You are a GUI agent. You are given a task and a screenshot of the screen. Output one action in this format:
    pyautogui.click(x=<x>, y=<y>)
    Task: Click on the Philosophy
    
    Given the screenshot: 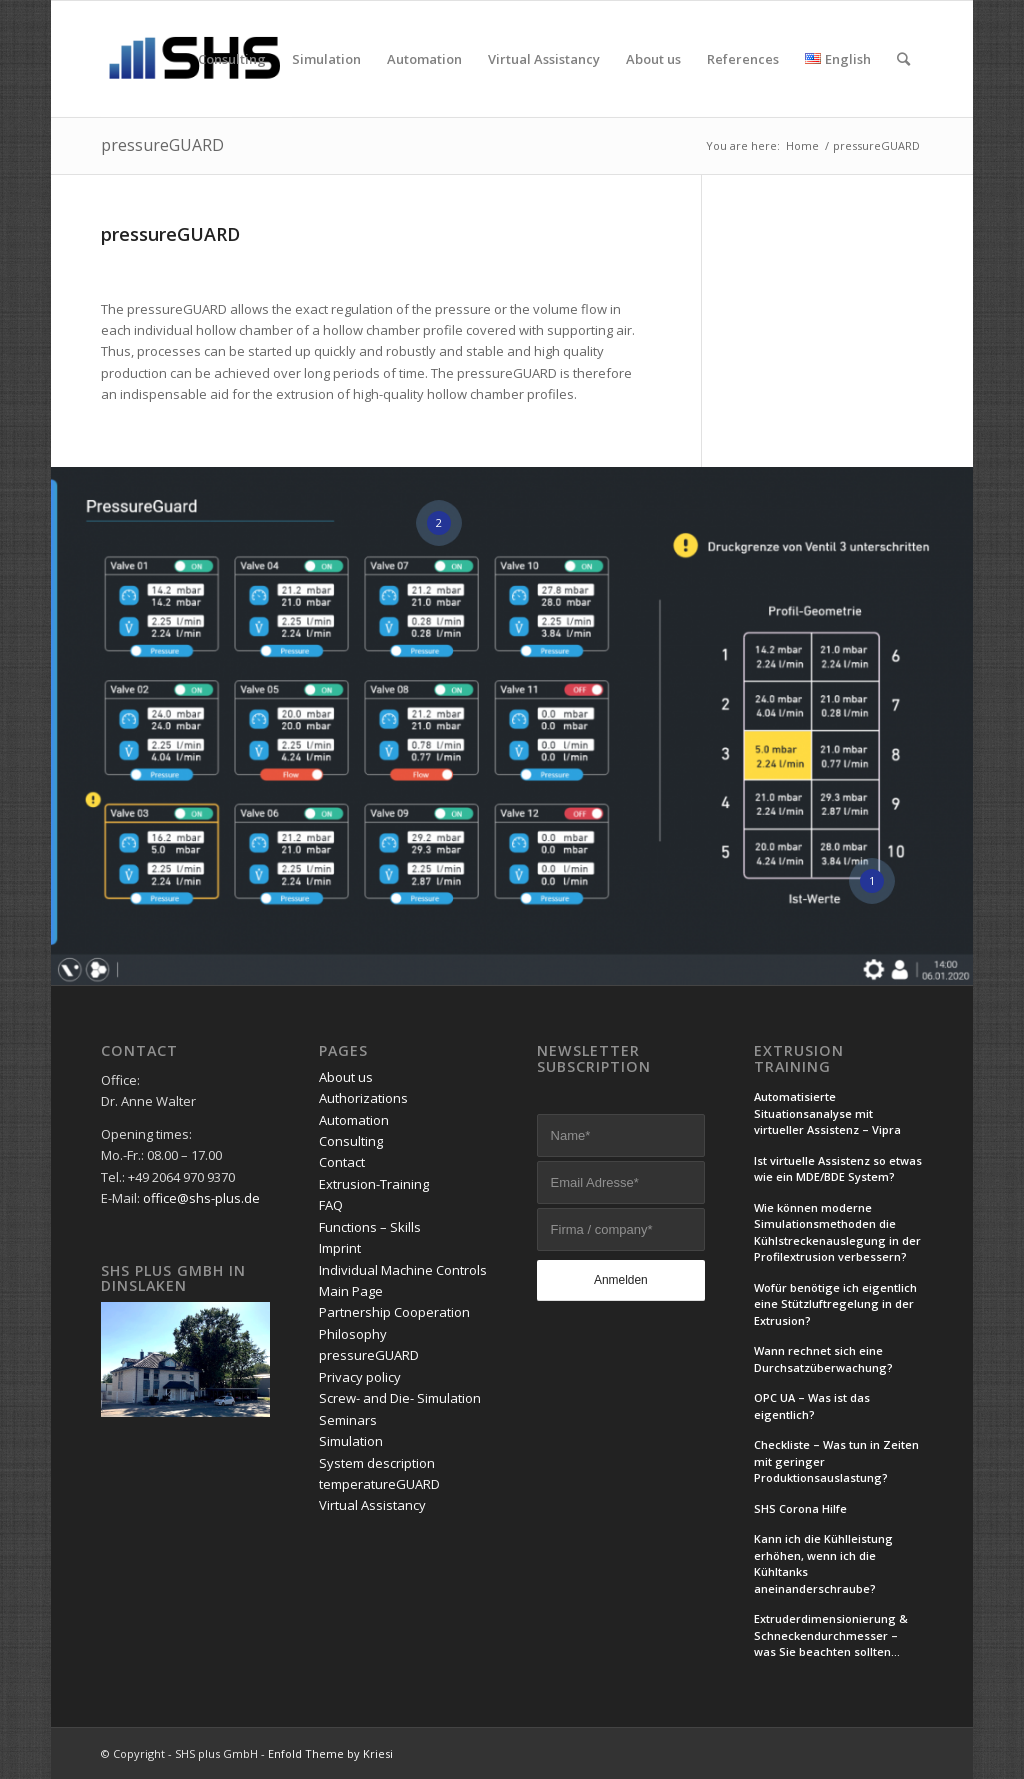 What is the action you would take?
    pyautogui.click(x=353, y=1334)
    